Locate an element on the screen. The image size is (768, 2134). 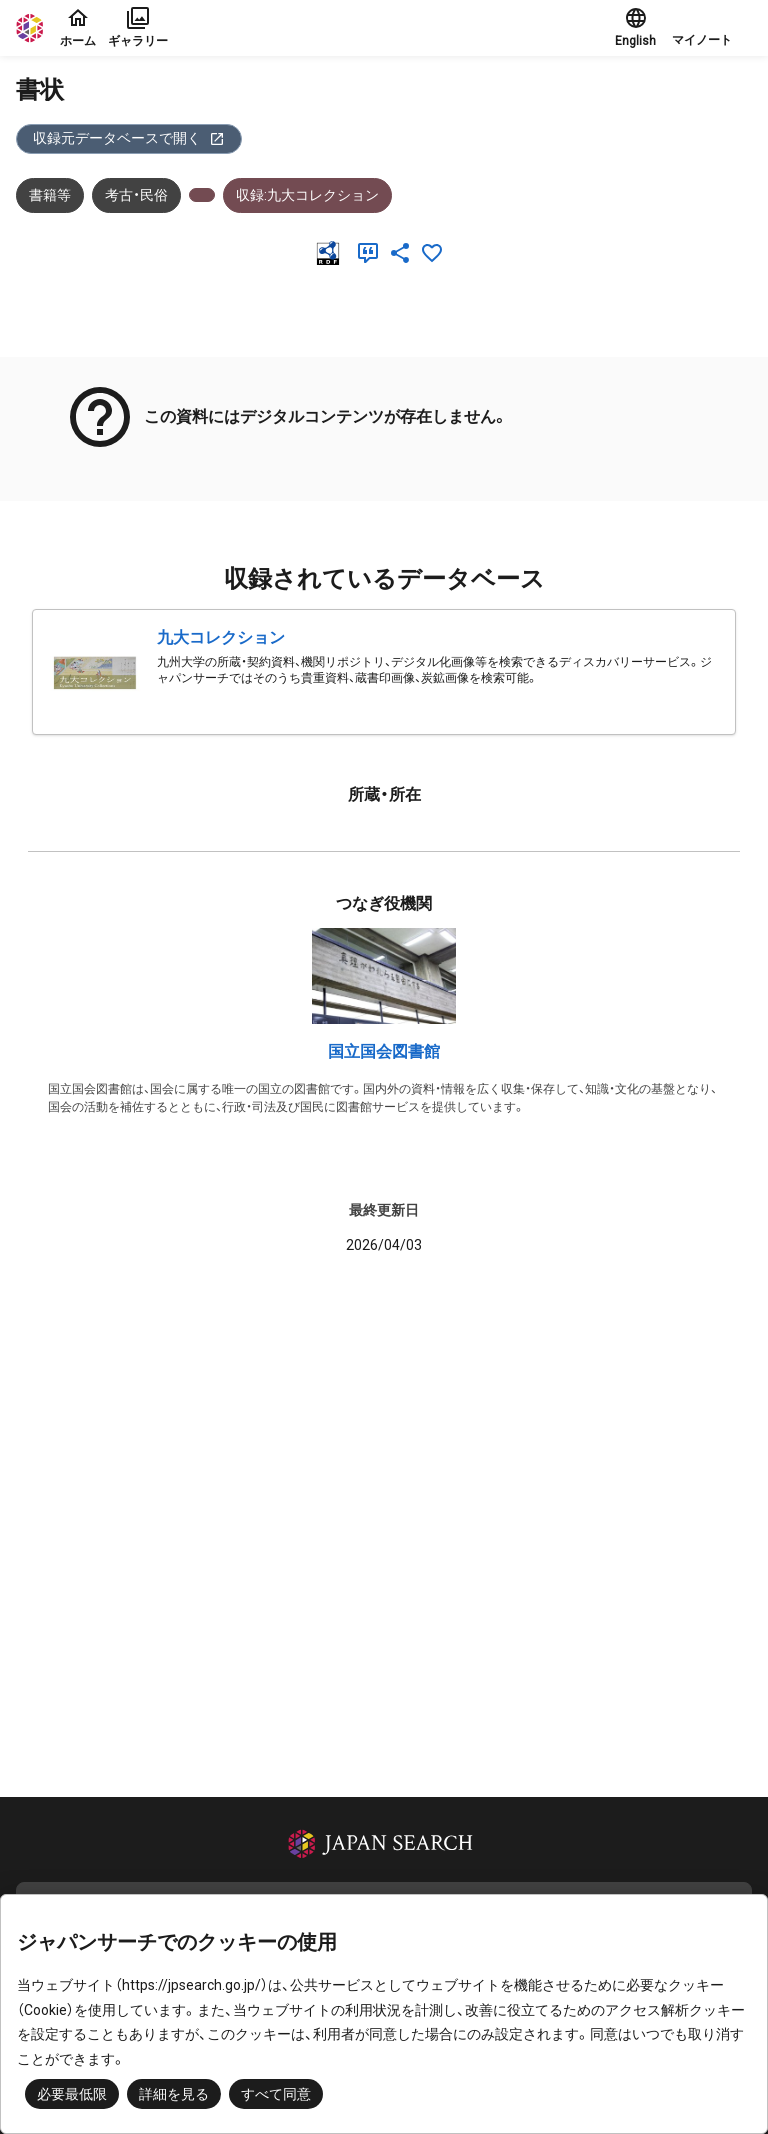
九大コレクション is located at coordinates (221, 637).